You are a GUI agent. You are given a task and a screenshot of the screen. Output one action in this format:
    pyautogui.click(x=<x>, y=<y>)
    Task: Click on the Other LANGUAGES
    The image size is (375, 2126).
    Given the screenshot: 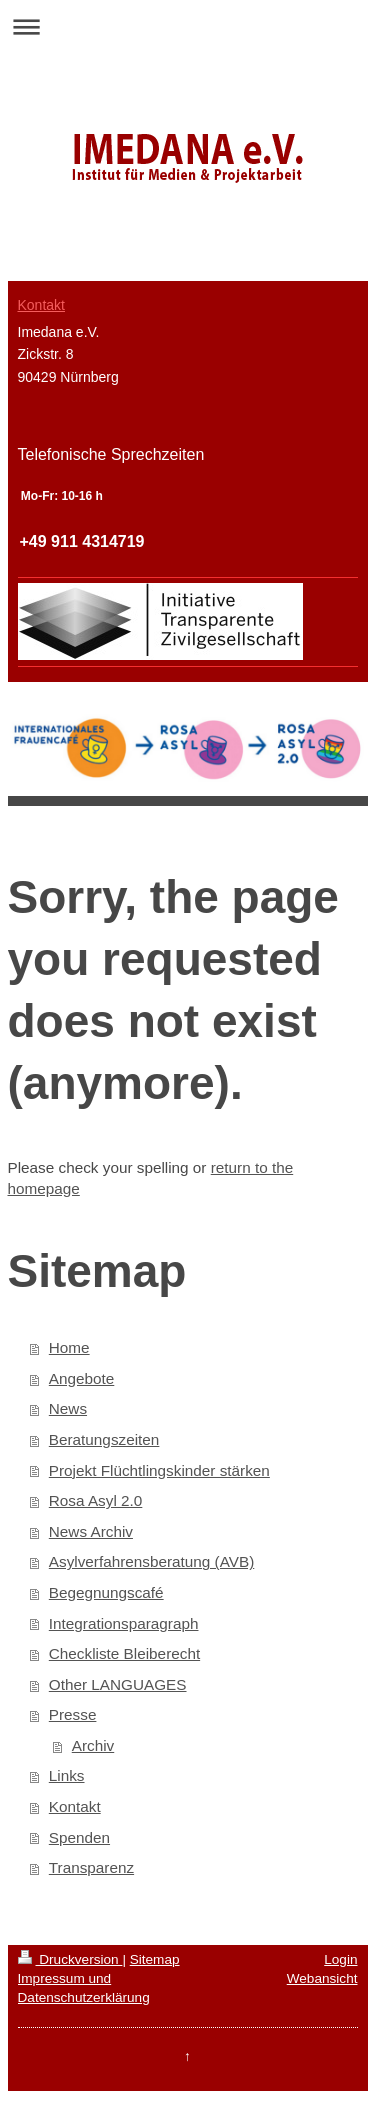 What is the action you would take?
    pyautogui.click(x=118, y=1684)
    